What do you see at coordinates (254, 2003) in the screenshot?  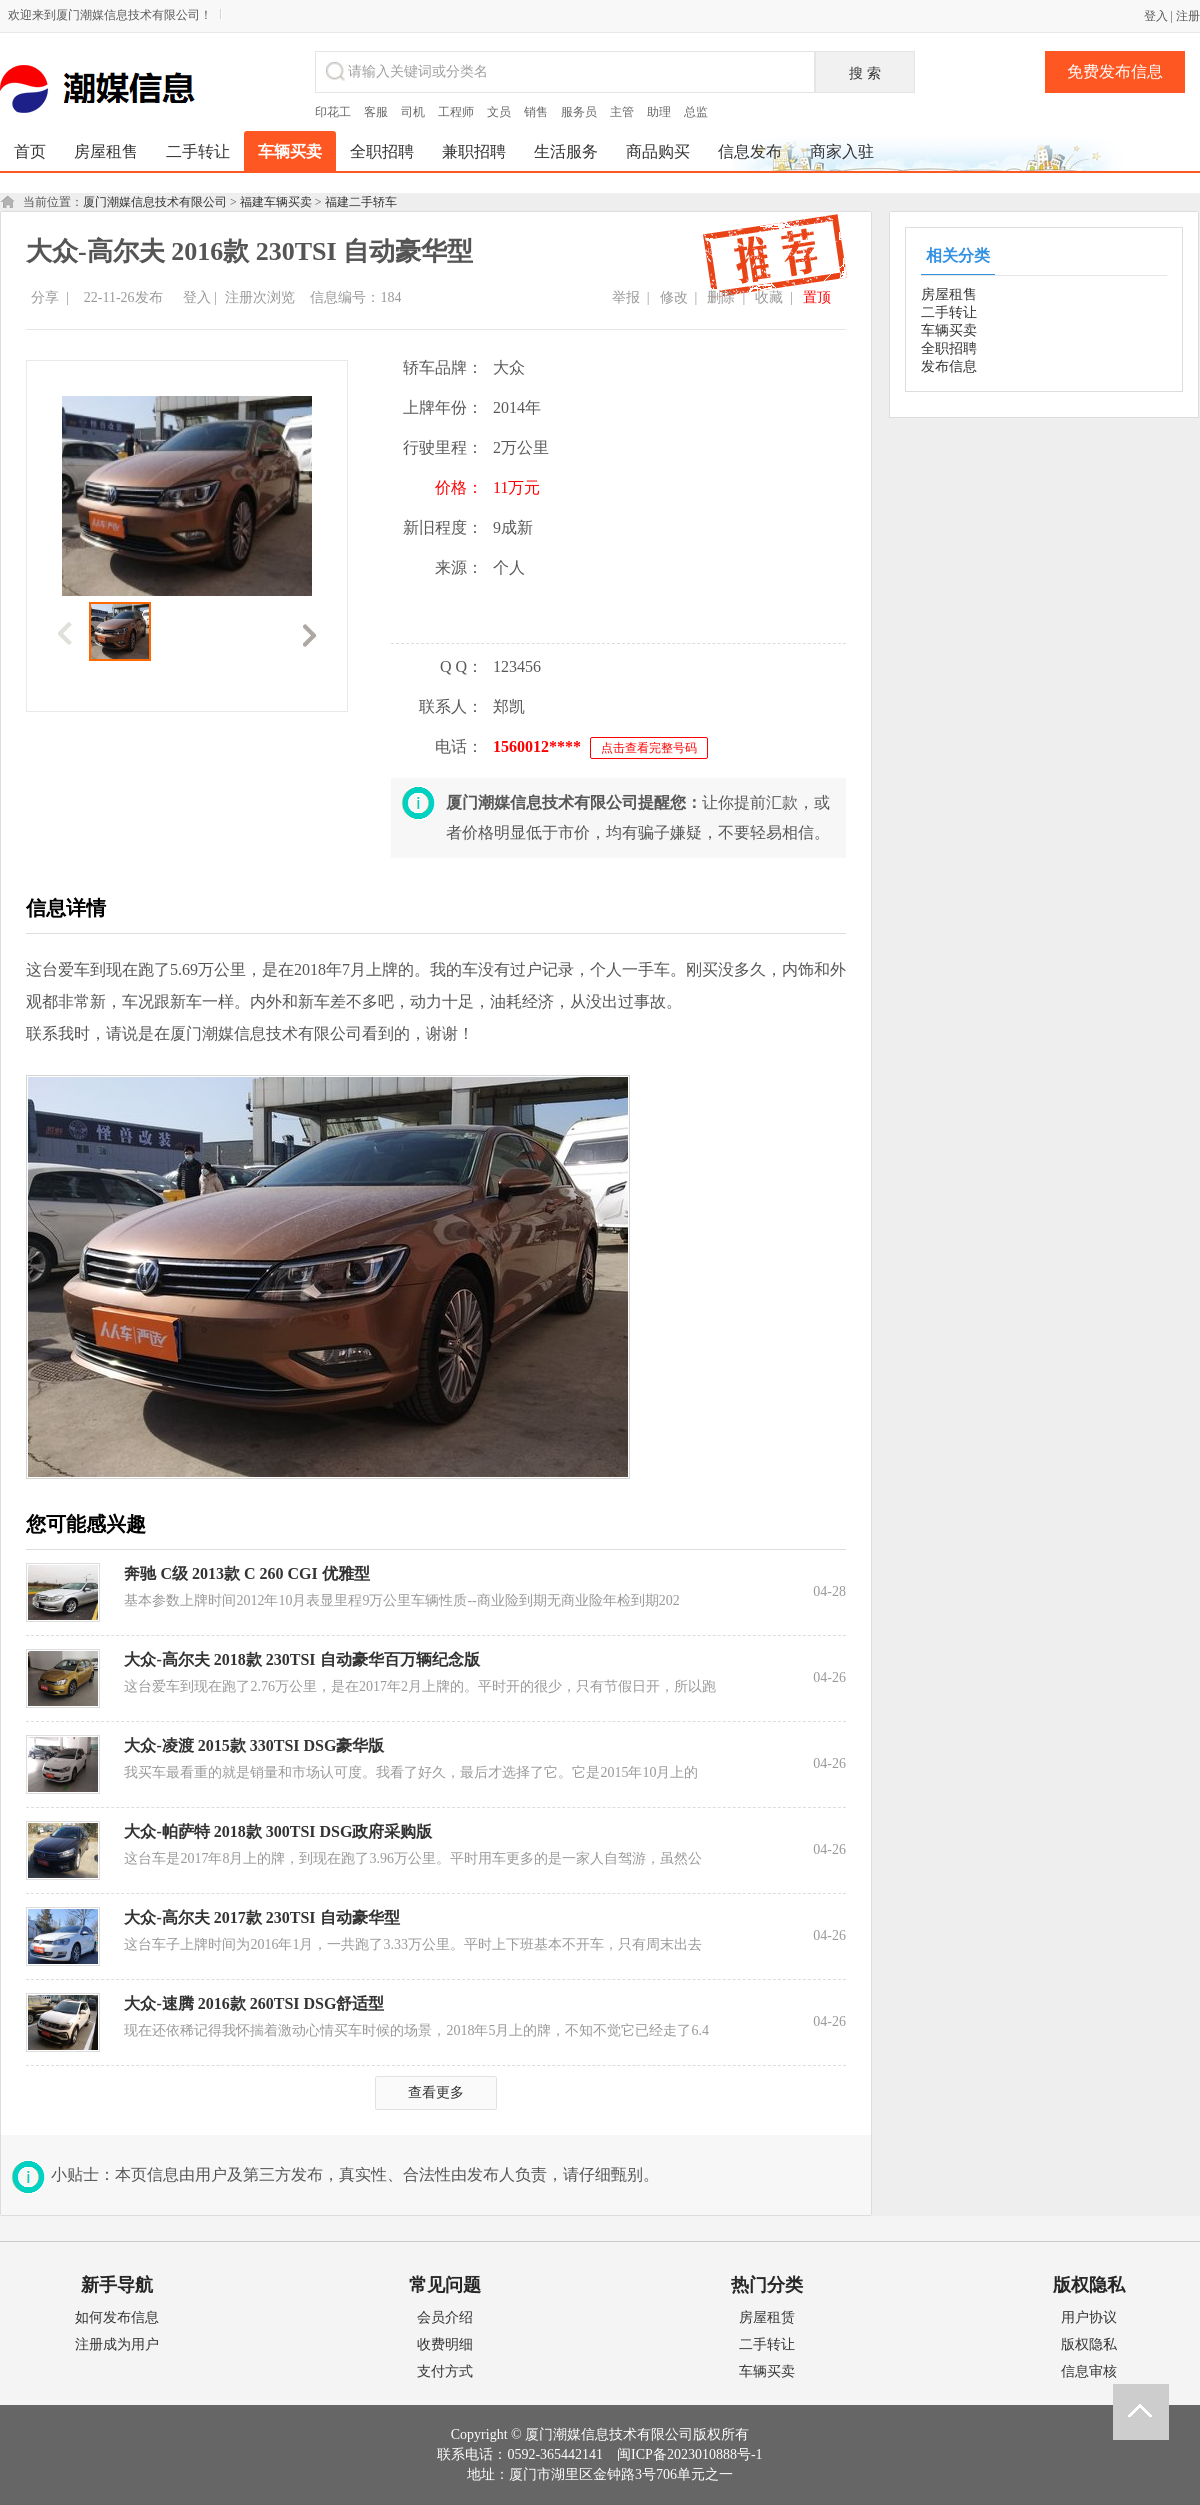 I see `大众-速腾 2016款 260TSI DSG舒适型` at bounding box center [254, 2003].